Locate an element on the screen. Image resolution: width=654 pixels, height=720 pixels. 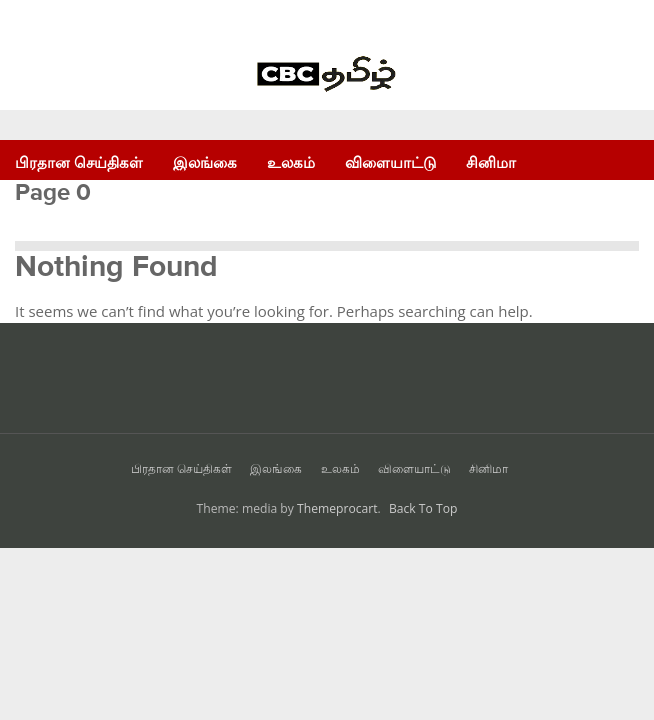
இலங்கை is located at coordinates (205, 162).